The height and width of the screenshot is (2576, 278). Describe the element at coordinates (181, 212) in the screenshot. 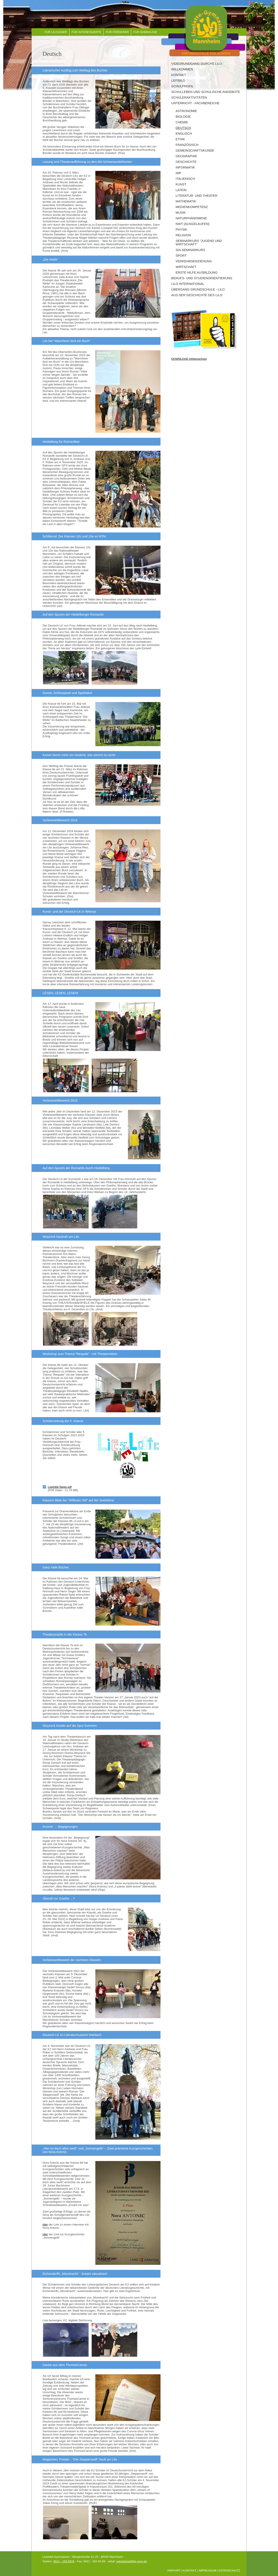

I see `Musik` at that location.